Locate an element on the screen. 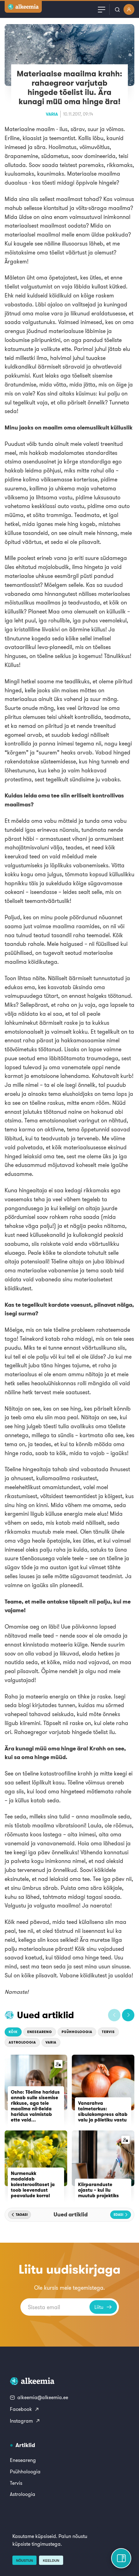 The height and width of the screenshot is (2576, 139). Uued artiklid is located at coordinates (45, 2015).